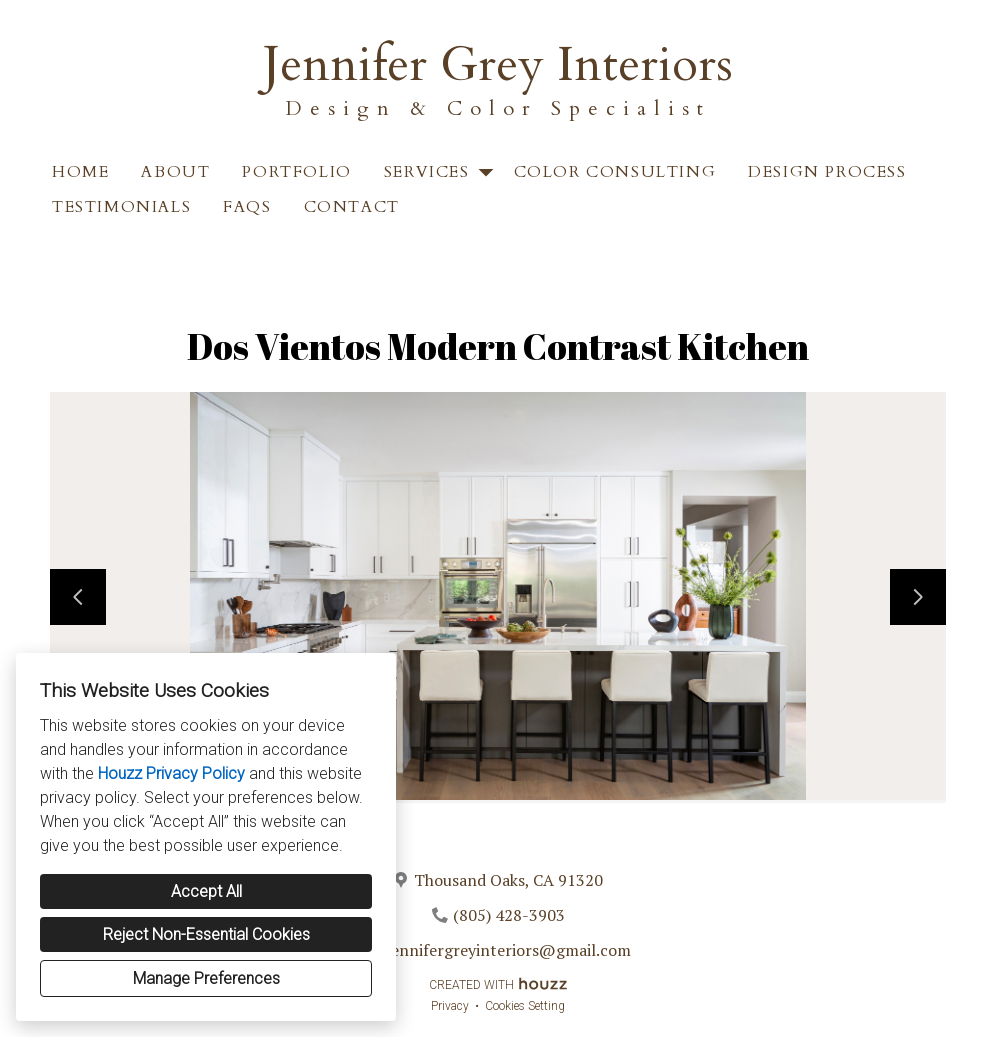 The width and height of the screenshot is (996, 1037). I want to click on Manage Preferences, so click(206, 978).